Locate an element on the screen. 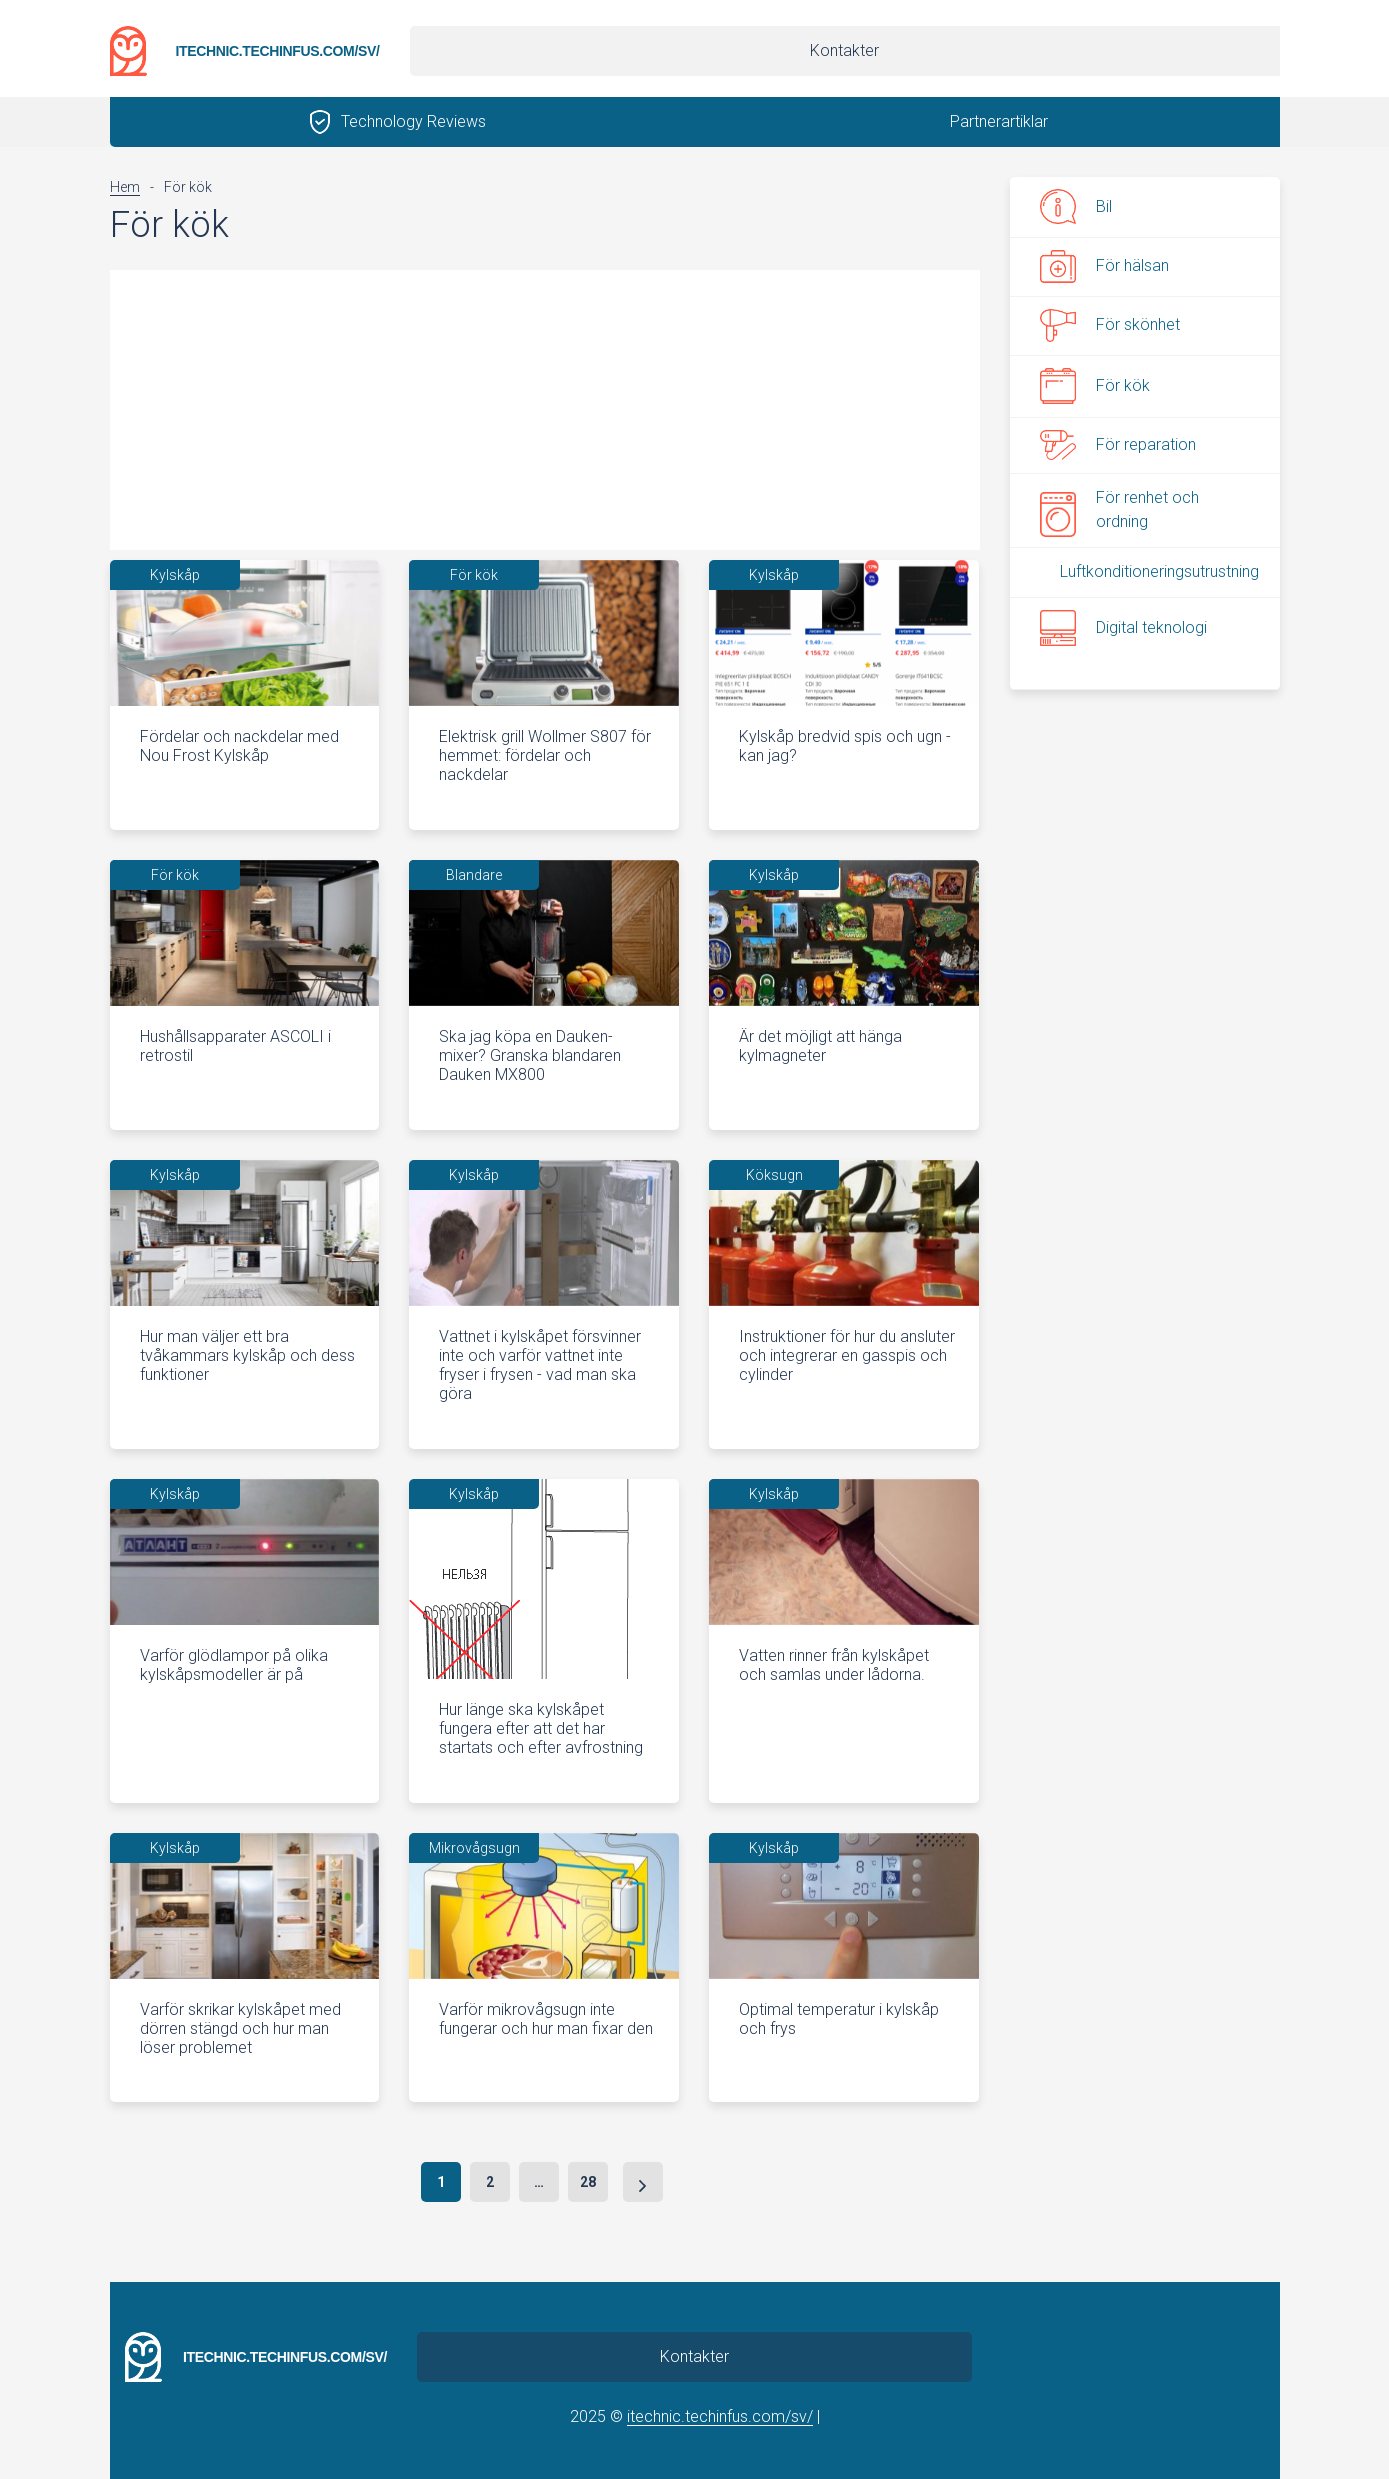  Varför glödlampor på olika kylskåpsmodeller är på is located at coordinates (234, 1665).